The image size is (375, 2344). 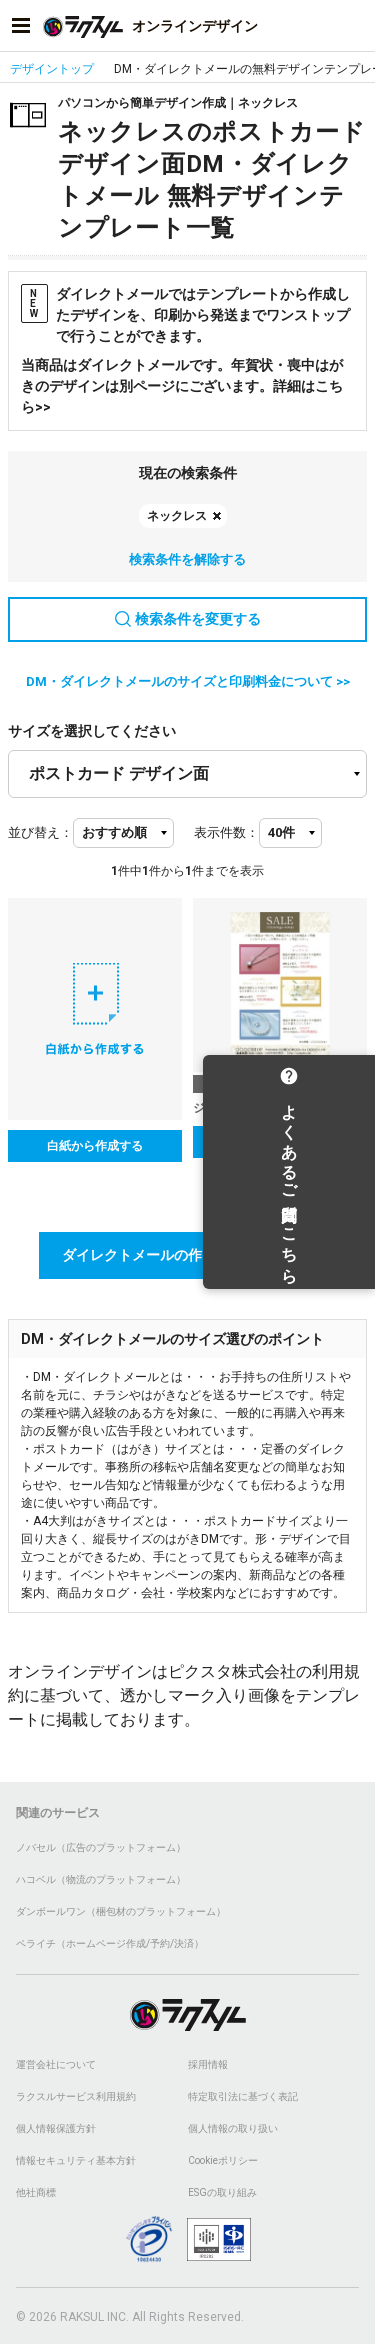 What do you see at coordinates (92, 731) in the screenshot?
I see `サイズを選択してください` at bounding box center [92, 731].